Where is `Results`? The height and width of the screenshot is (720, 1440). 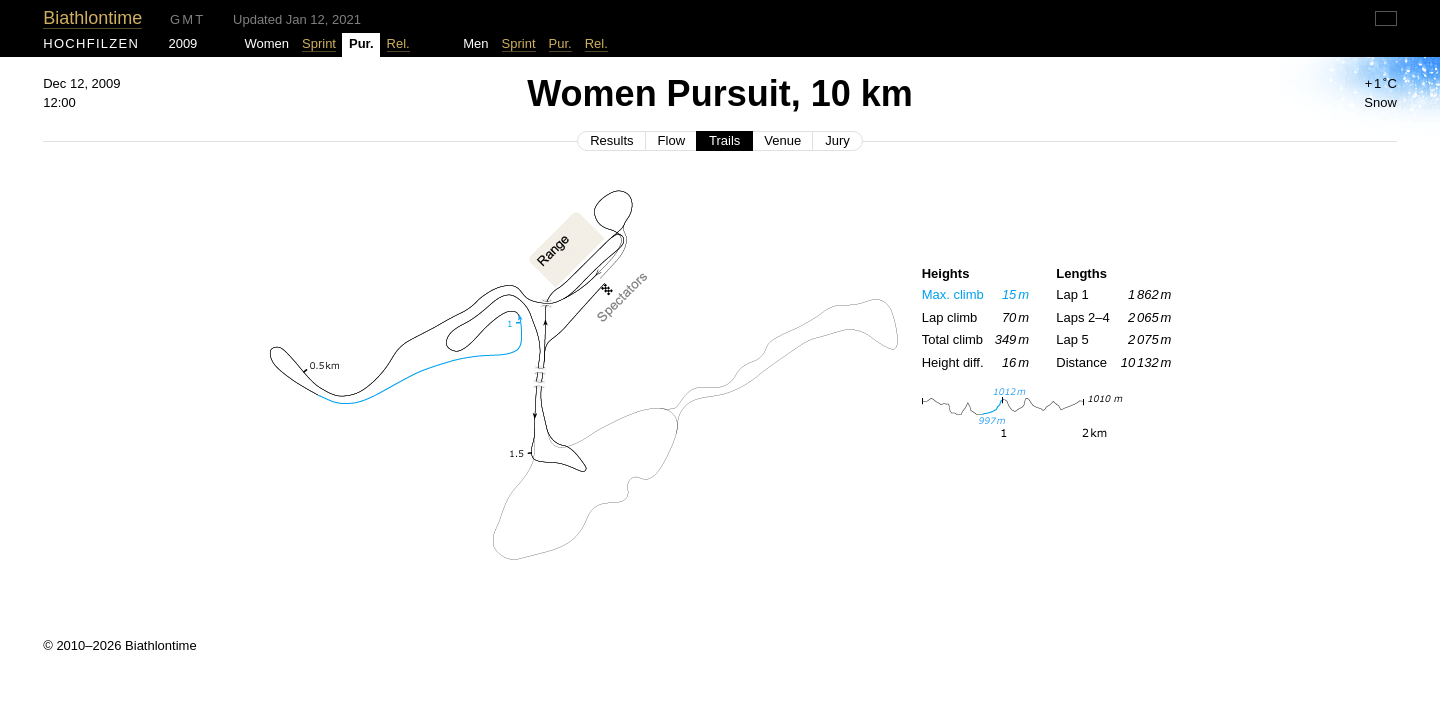 Results is located at coordinates (611, 140).